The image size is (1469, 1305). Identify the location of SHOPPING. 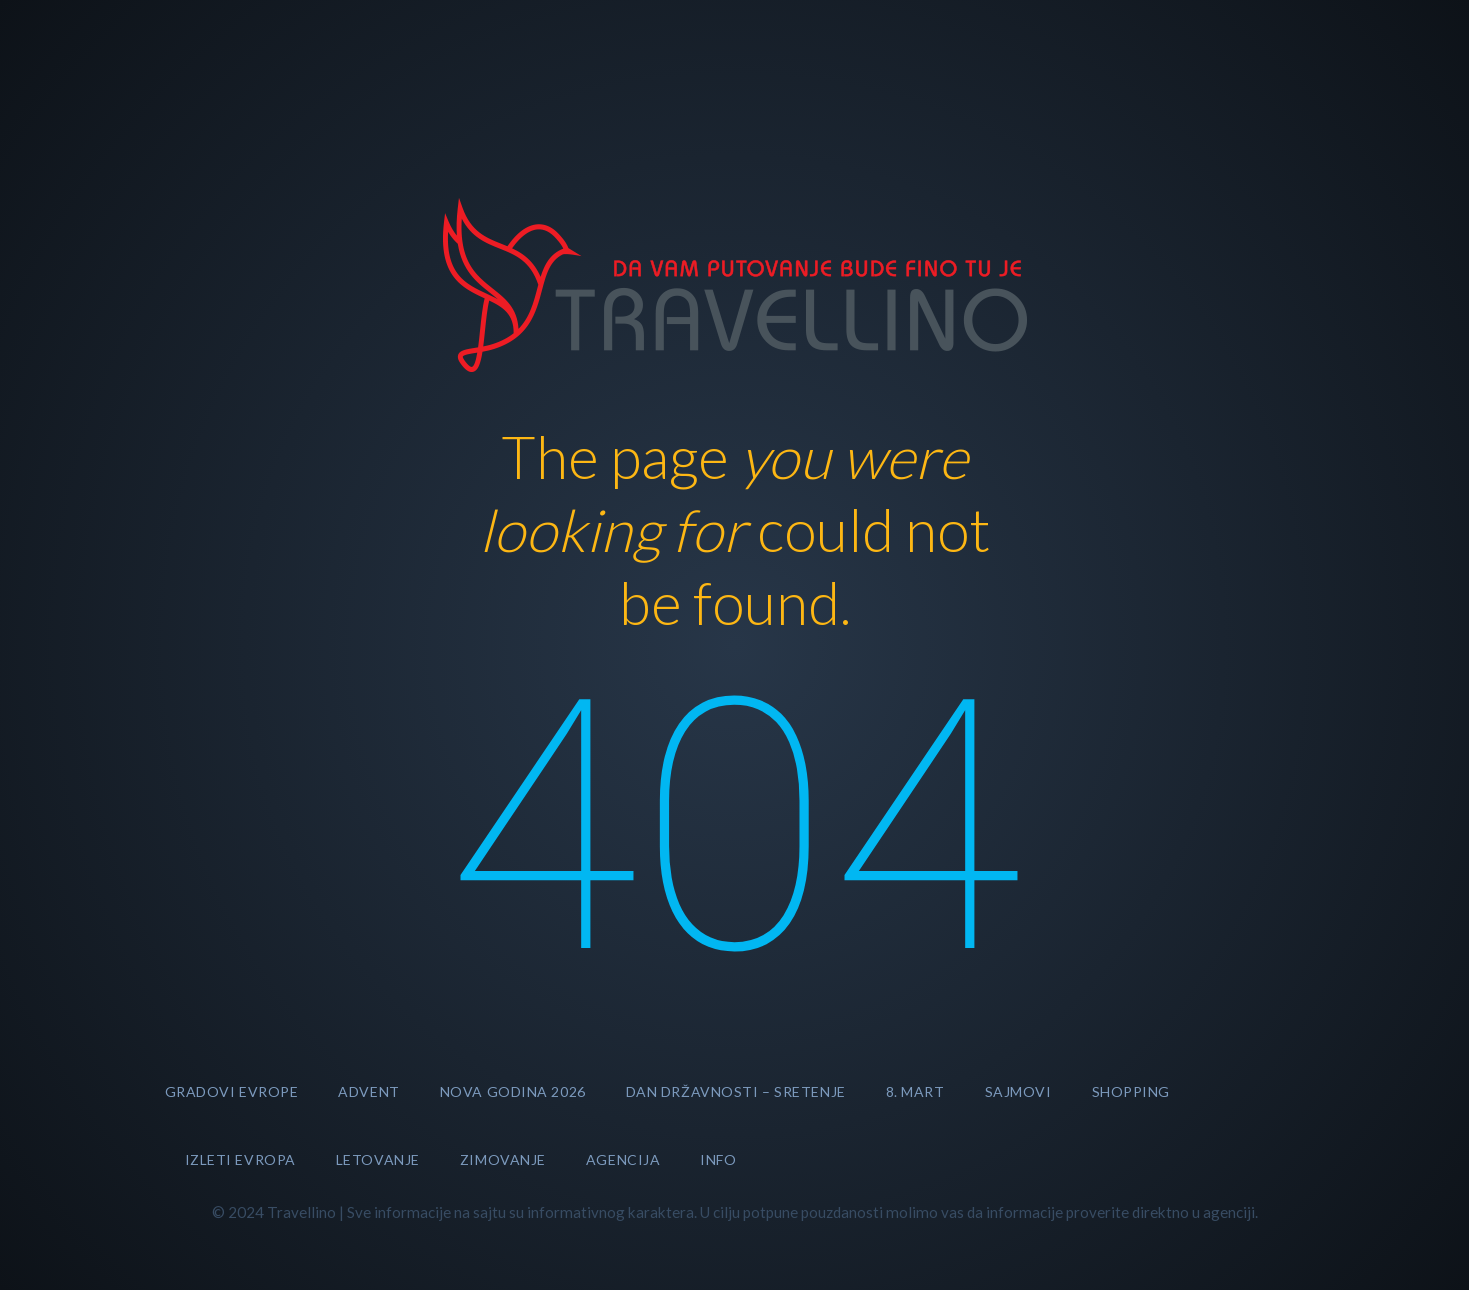
(1131, 1091).